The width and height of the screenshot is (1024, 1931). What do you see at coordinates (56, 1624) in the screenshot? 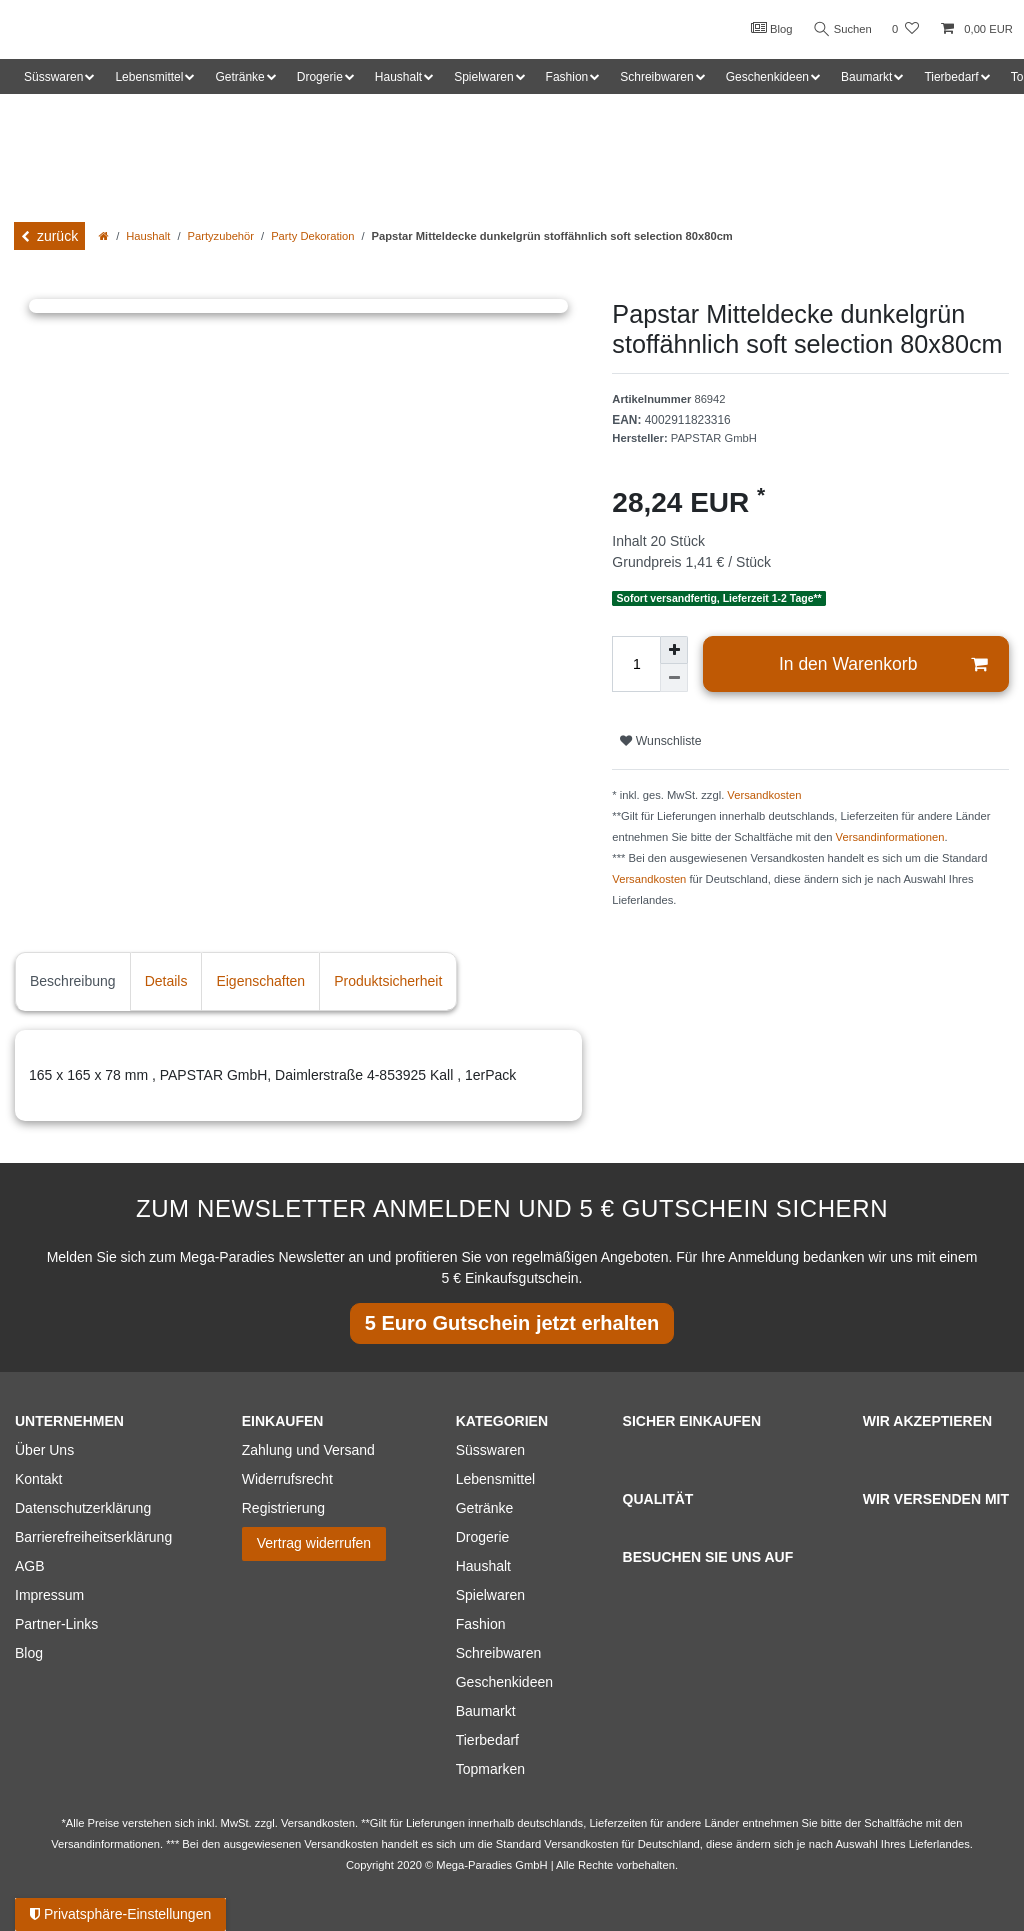
I see `Partner-Links` at bounding box center [56, 1624].